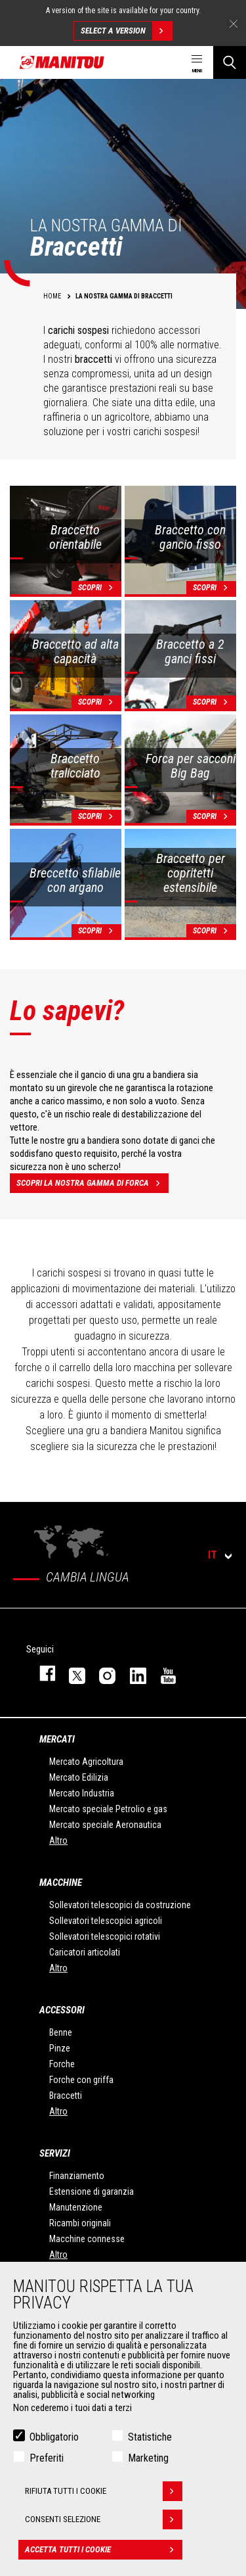 The image size is (246, 2576). What do you see at coordinates (103, 2552) in the screenshot?
I see `Accetta tutti i cookie` at bounding box center [103, 2552].